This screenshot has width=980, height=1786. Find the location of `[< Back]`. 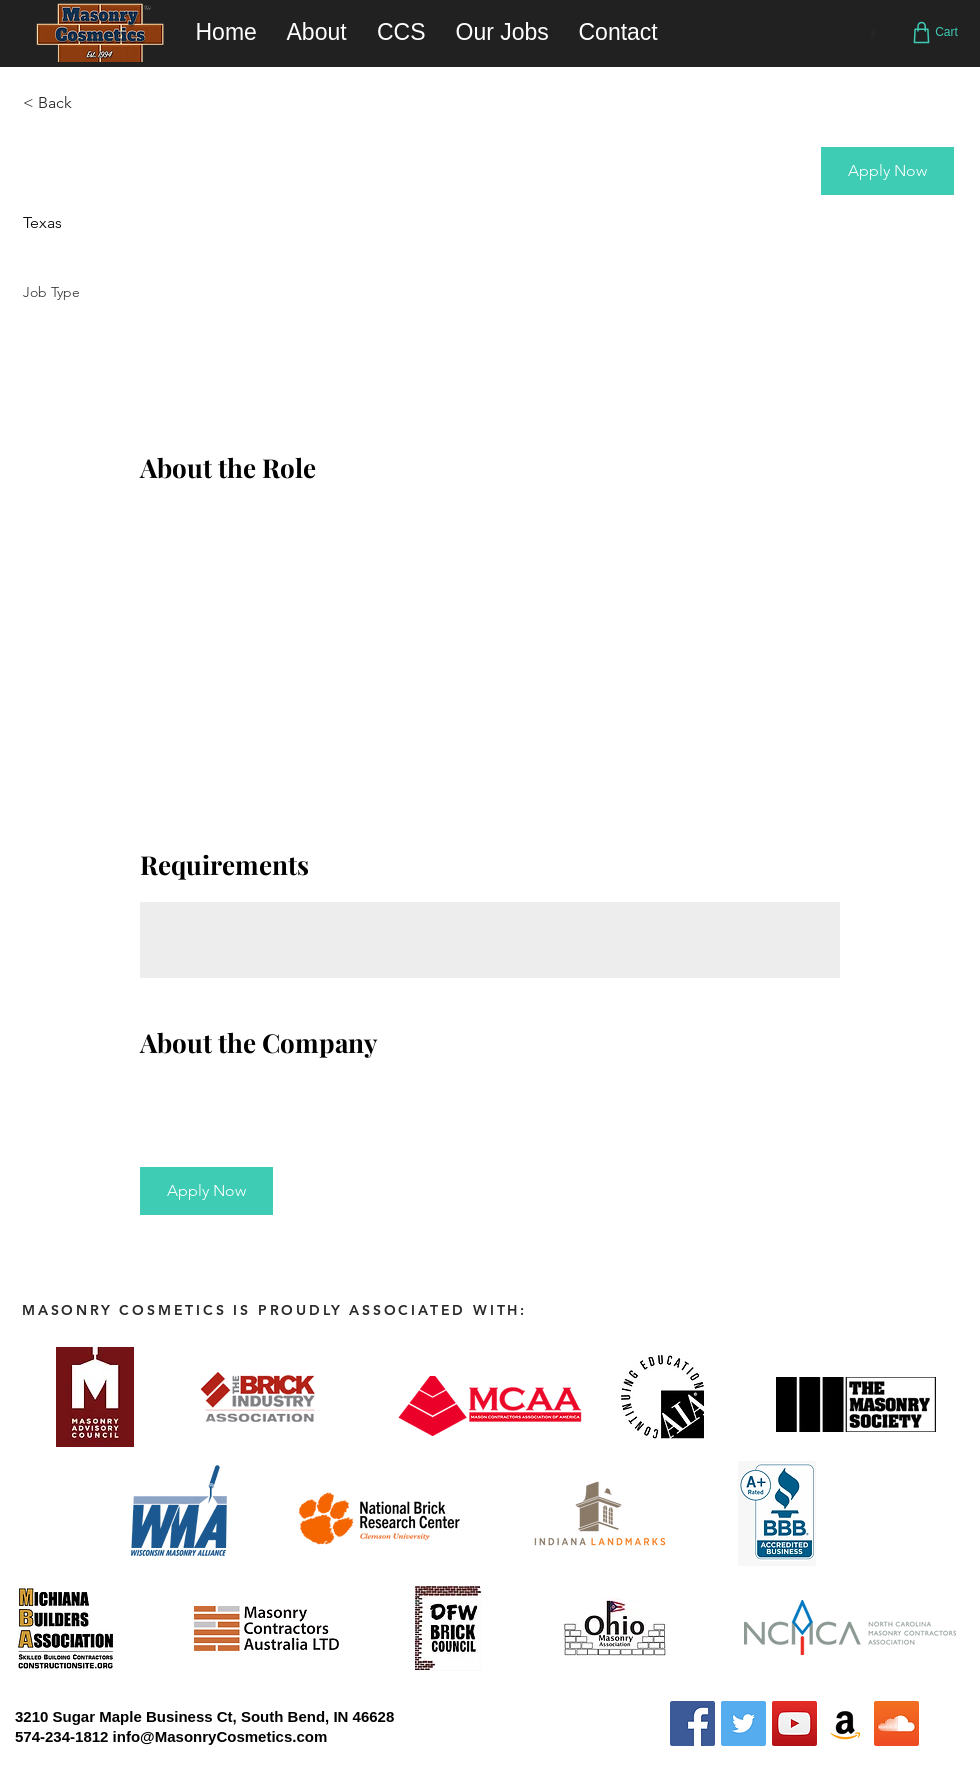

[< Back] is located at coordinates (94, 103).